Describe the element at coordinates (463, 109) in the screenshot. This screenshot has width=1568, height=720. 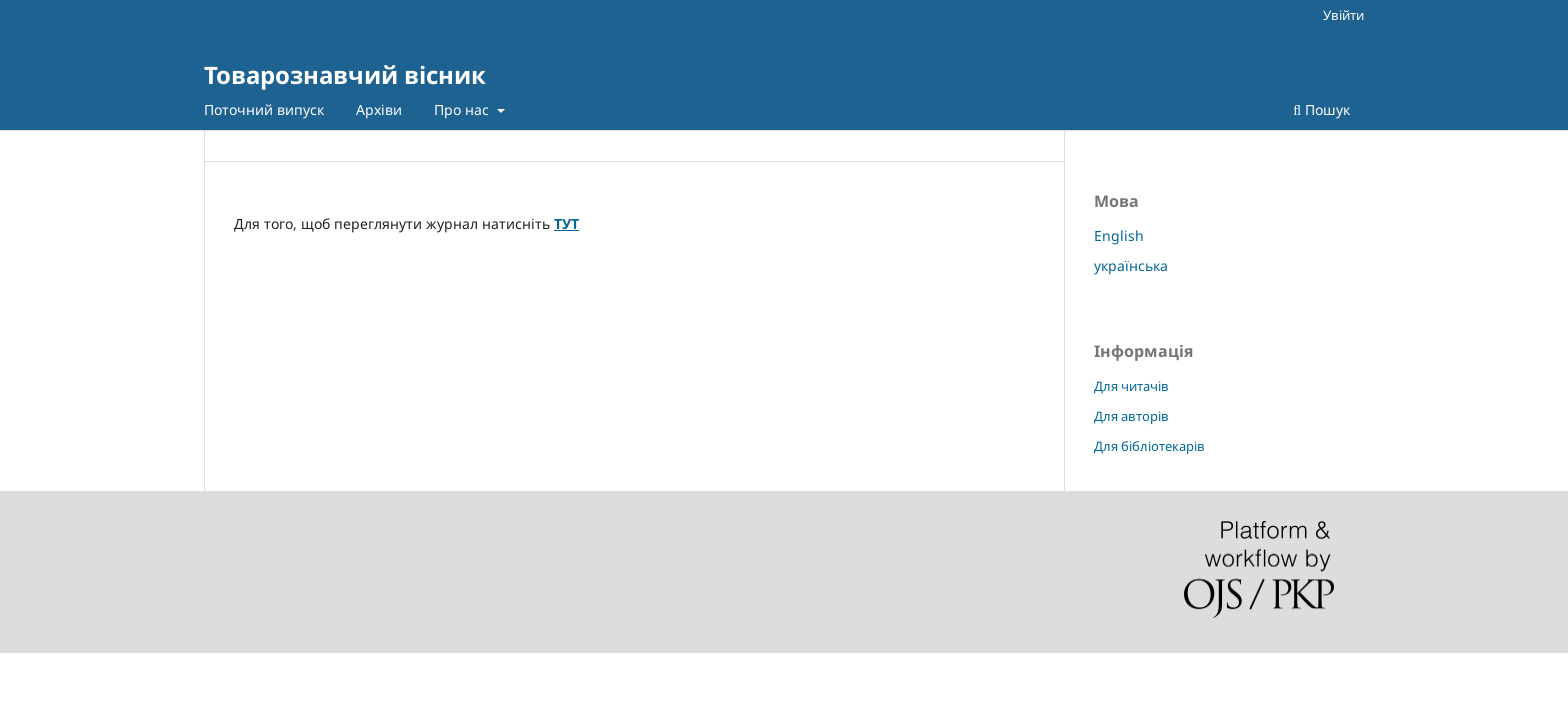
I see `Про нас` at that location.